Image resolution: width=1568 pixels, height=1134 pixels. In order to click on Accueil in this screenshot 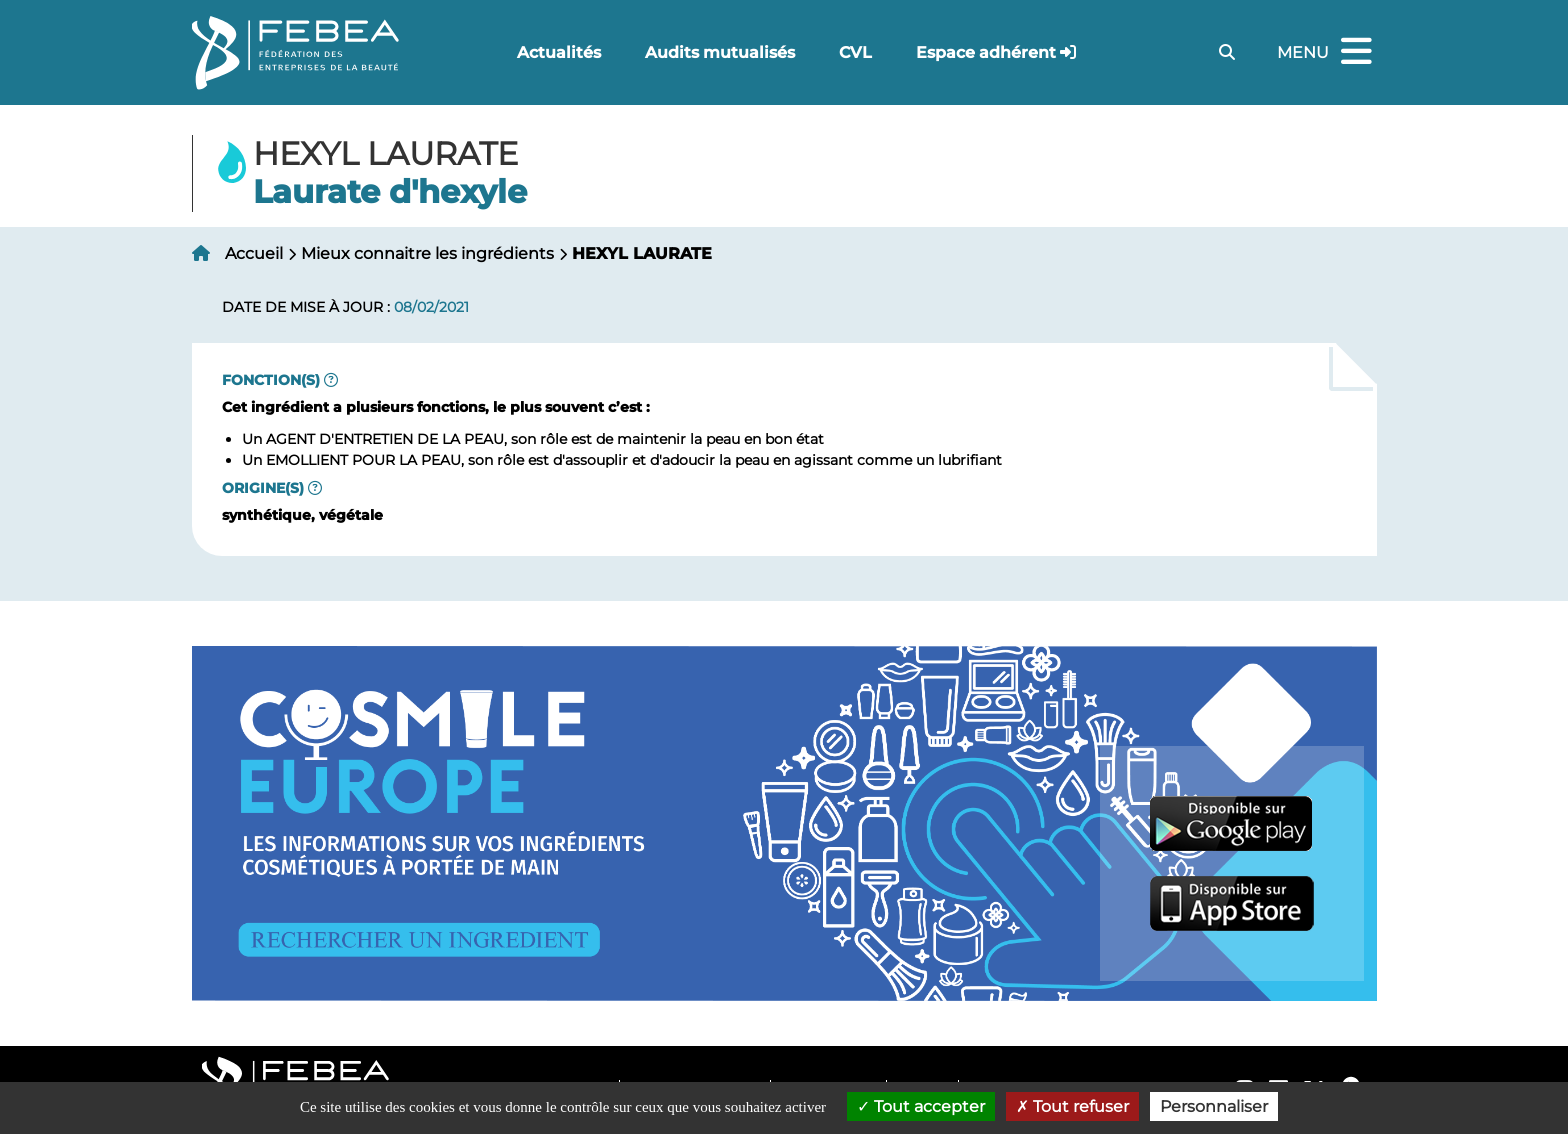, I will do `click(254, 253)`.